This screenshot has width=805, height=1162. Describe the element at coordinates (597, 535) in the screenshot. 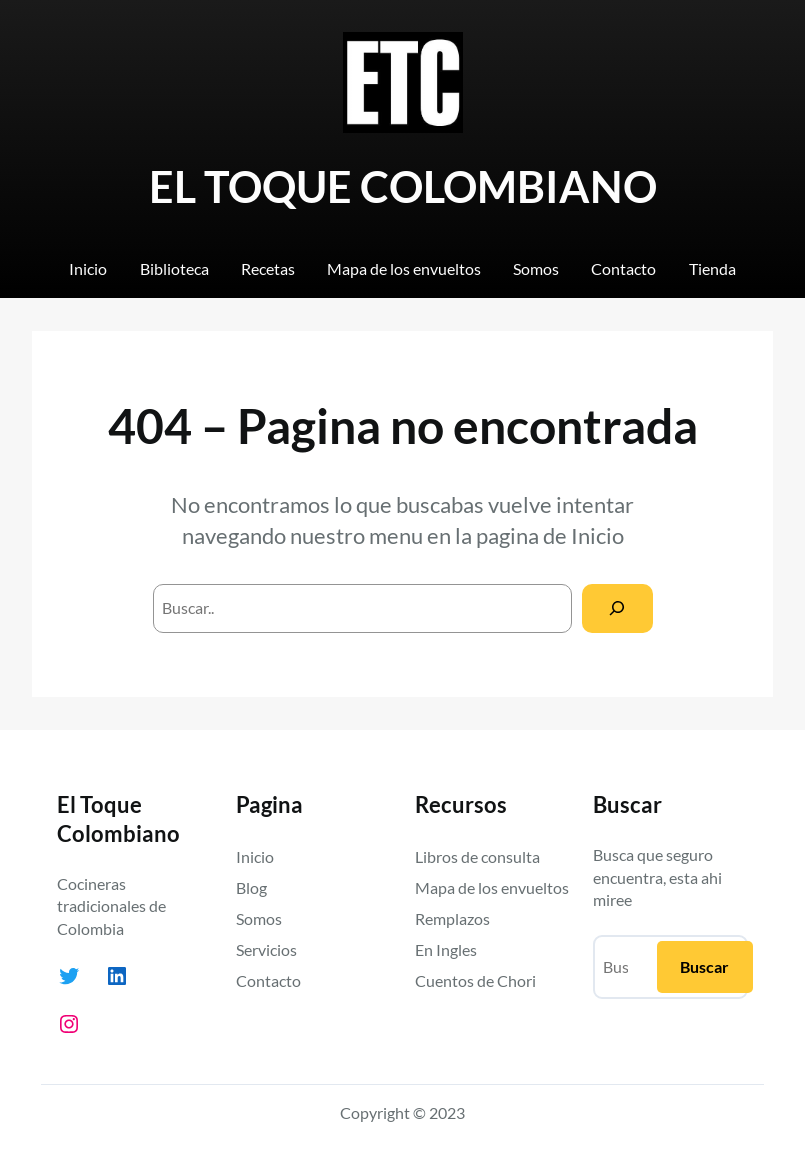

I see `Inicio` at that location.